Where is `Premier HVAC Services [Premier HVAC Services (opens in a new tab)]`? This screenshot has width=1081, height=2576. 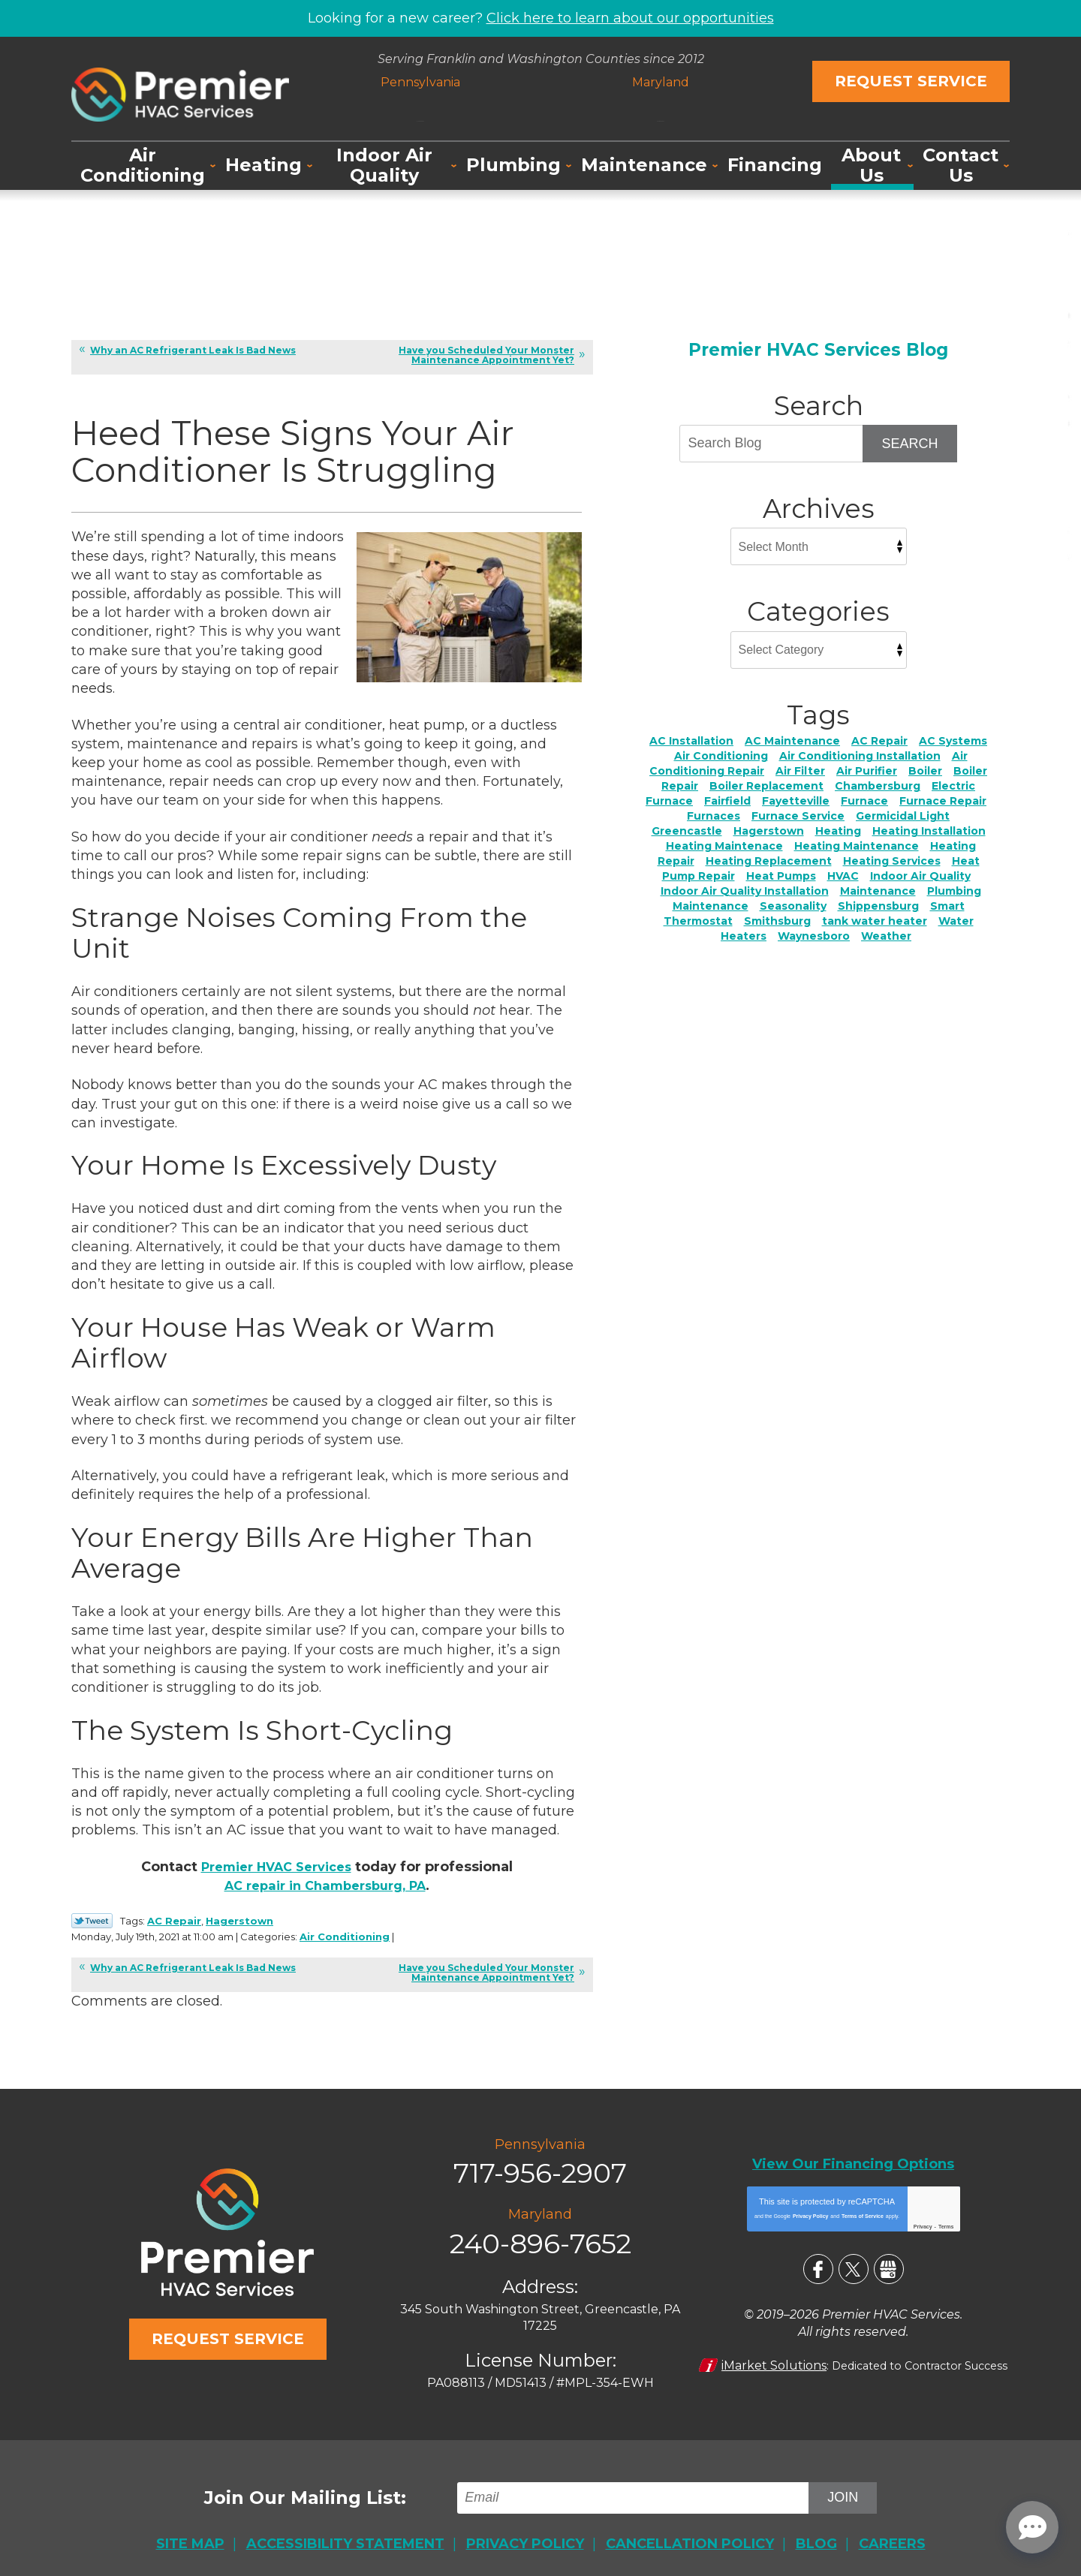
Premier HVAC Services [Premier HVAC Services (opens in a new tab)] is located at coordinates (276, 1869).